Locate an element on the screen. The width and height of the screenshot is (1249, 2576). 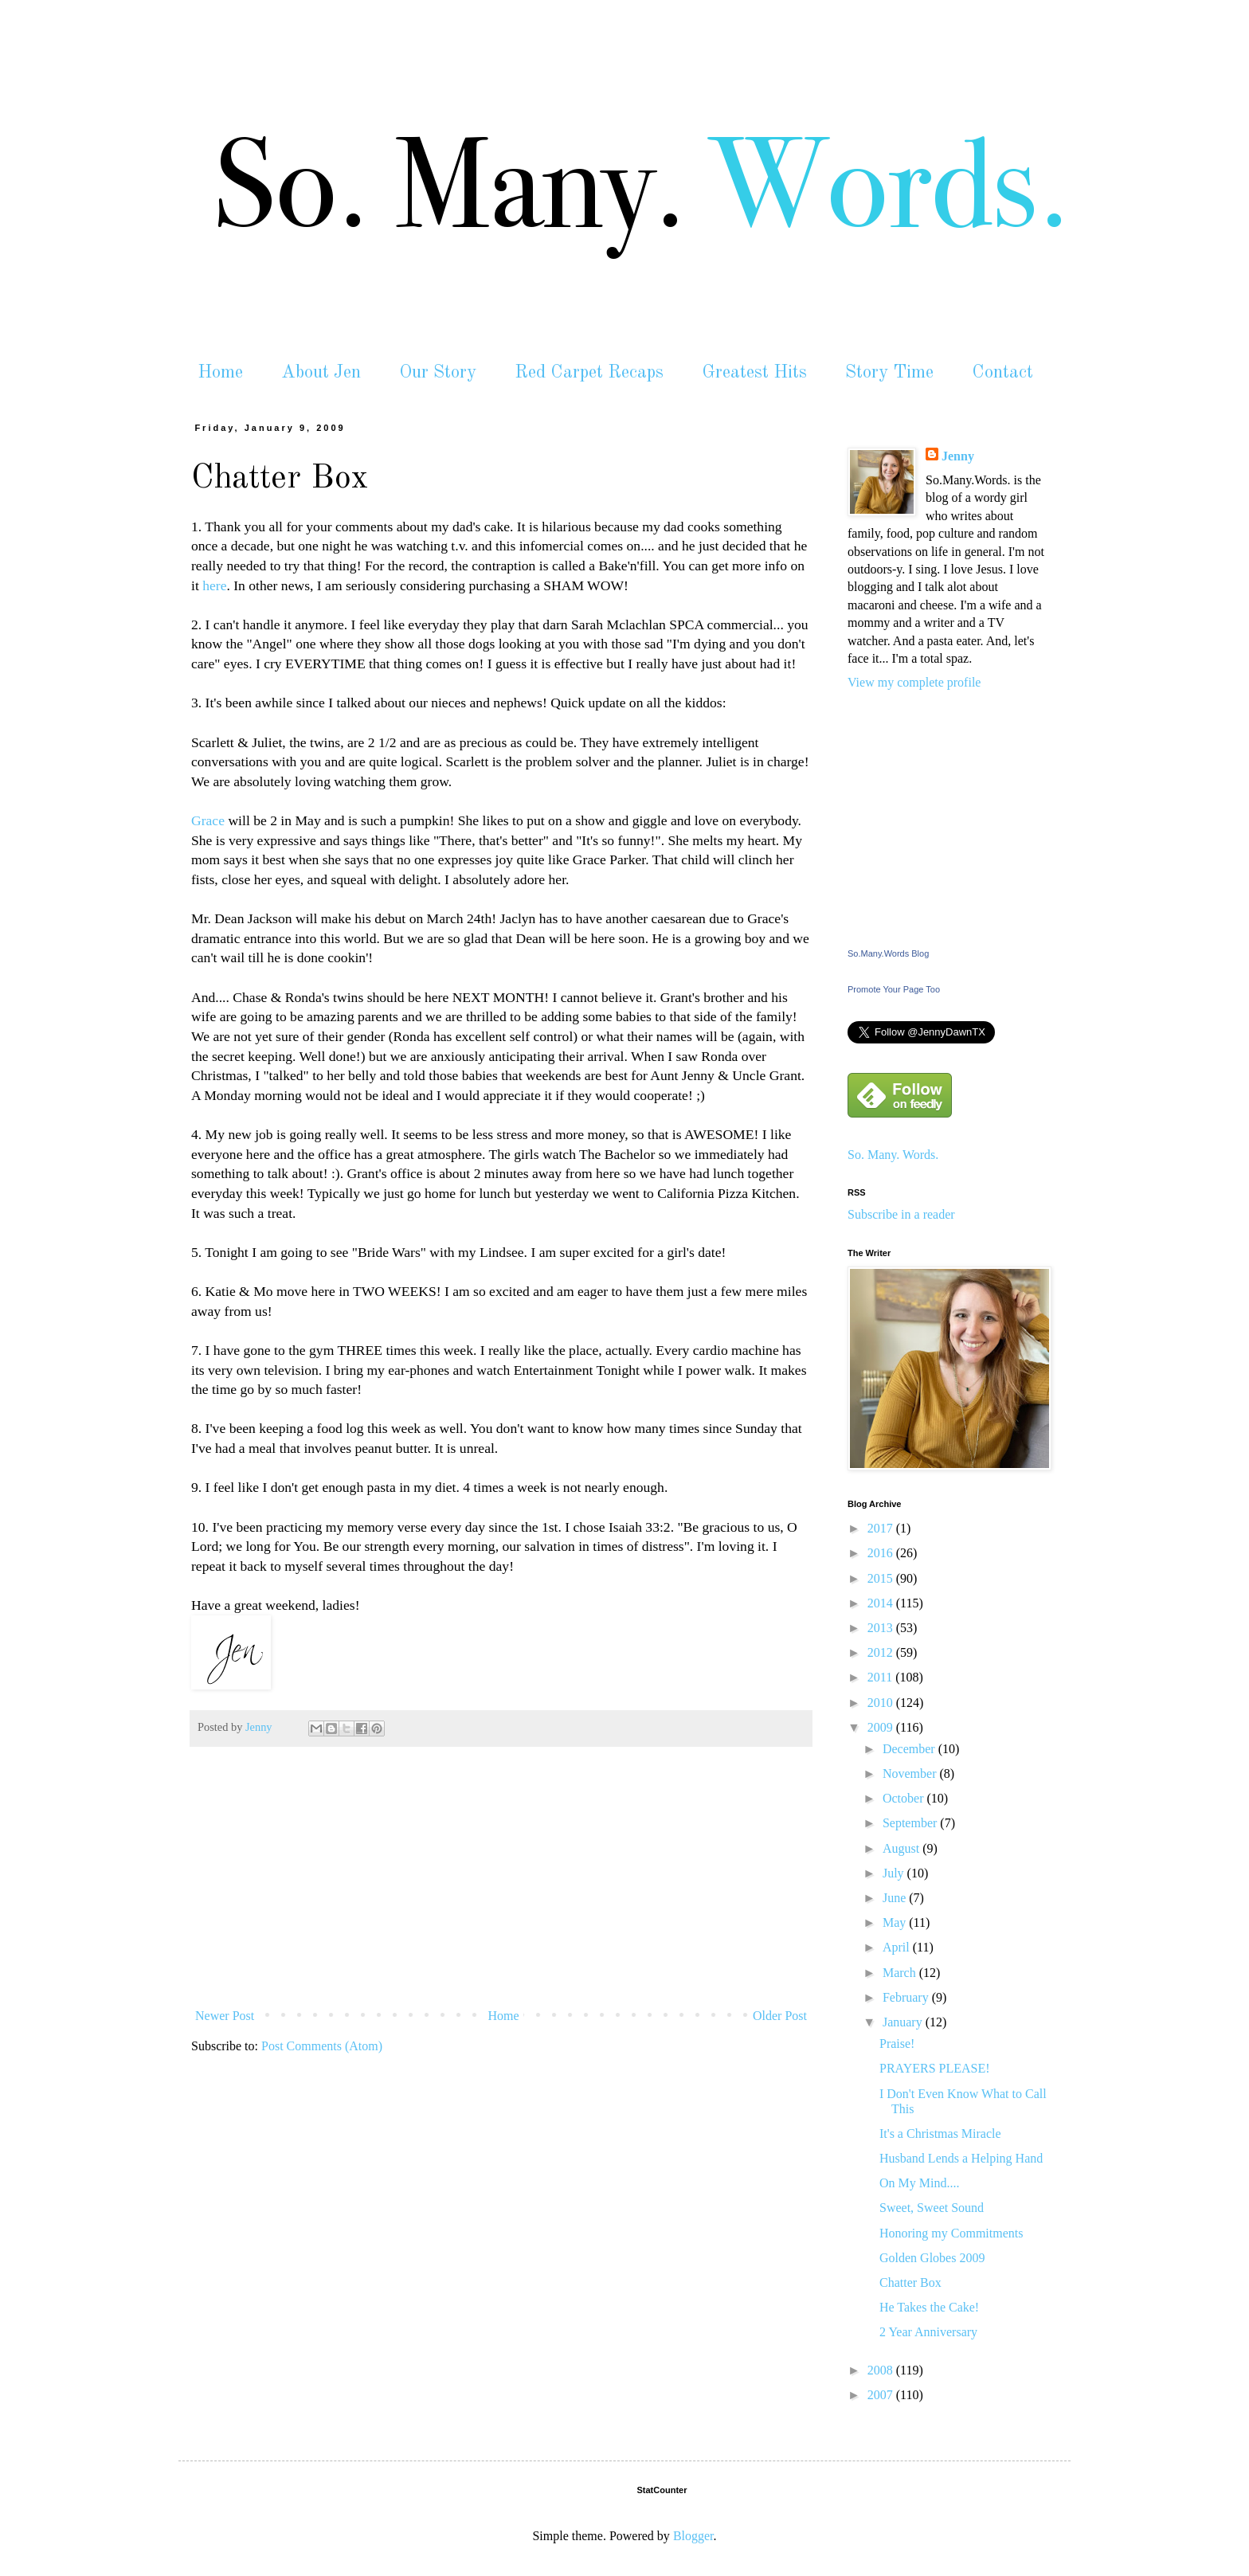
June is located at coordinates (896, 1898).